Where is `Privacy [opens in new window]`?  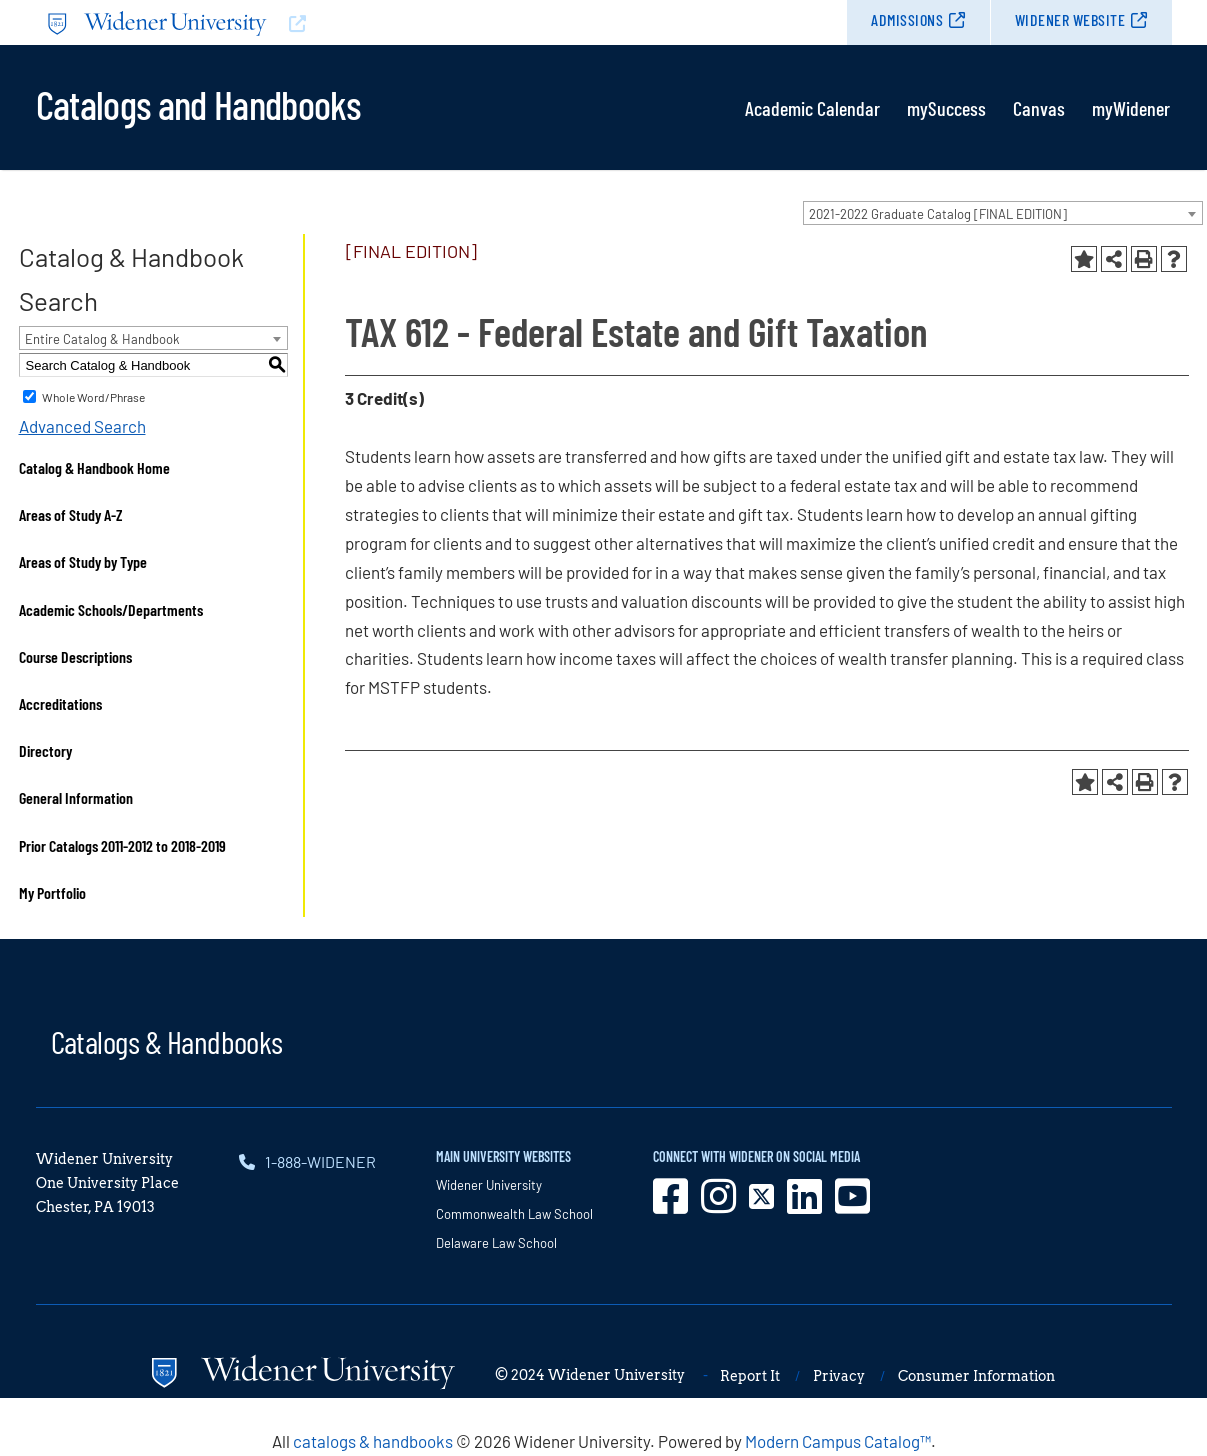 Privacy [opens in new window] is located at coordinates (839, 1376).